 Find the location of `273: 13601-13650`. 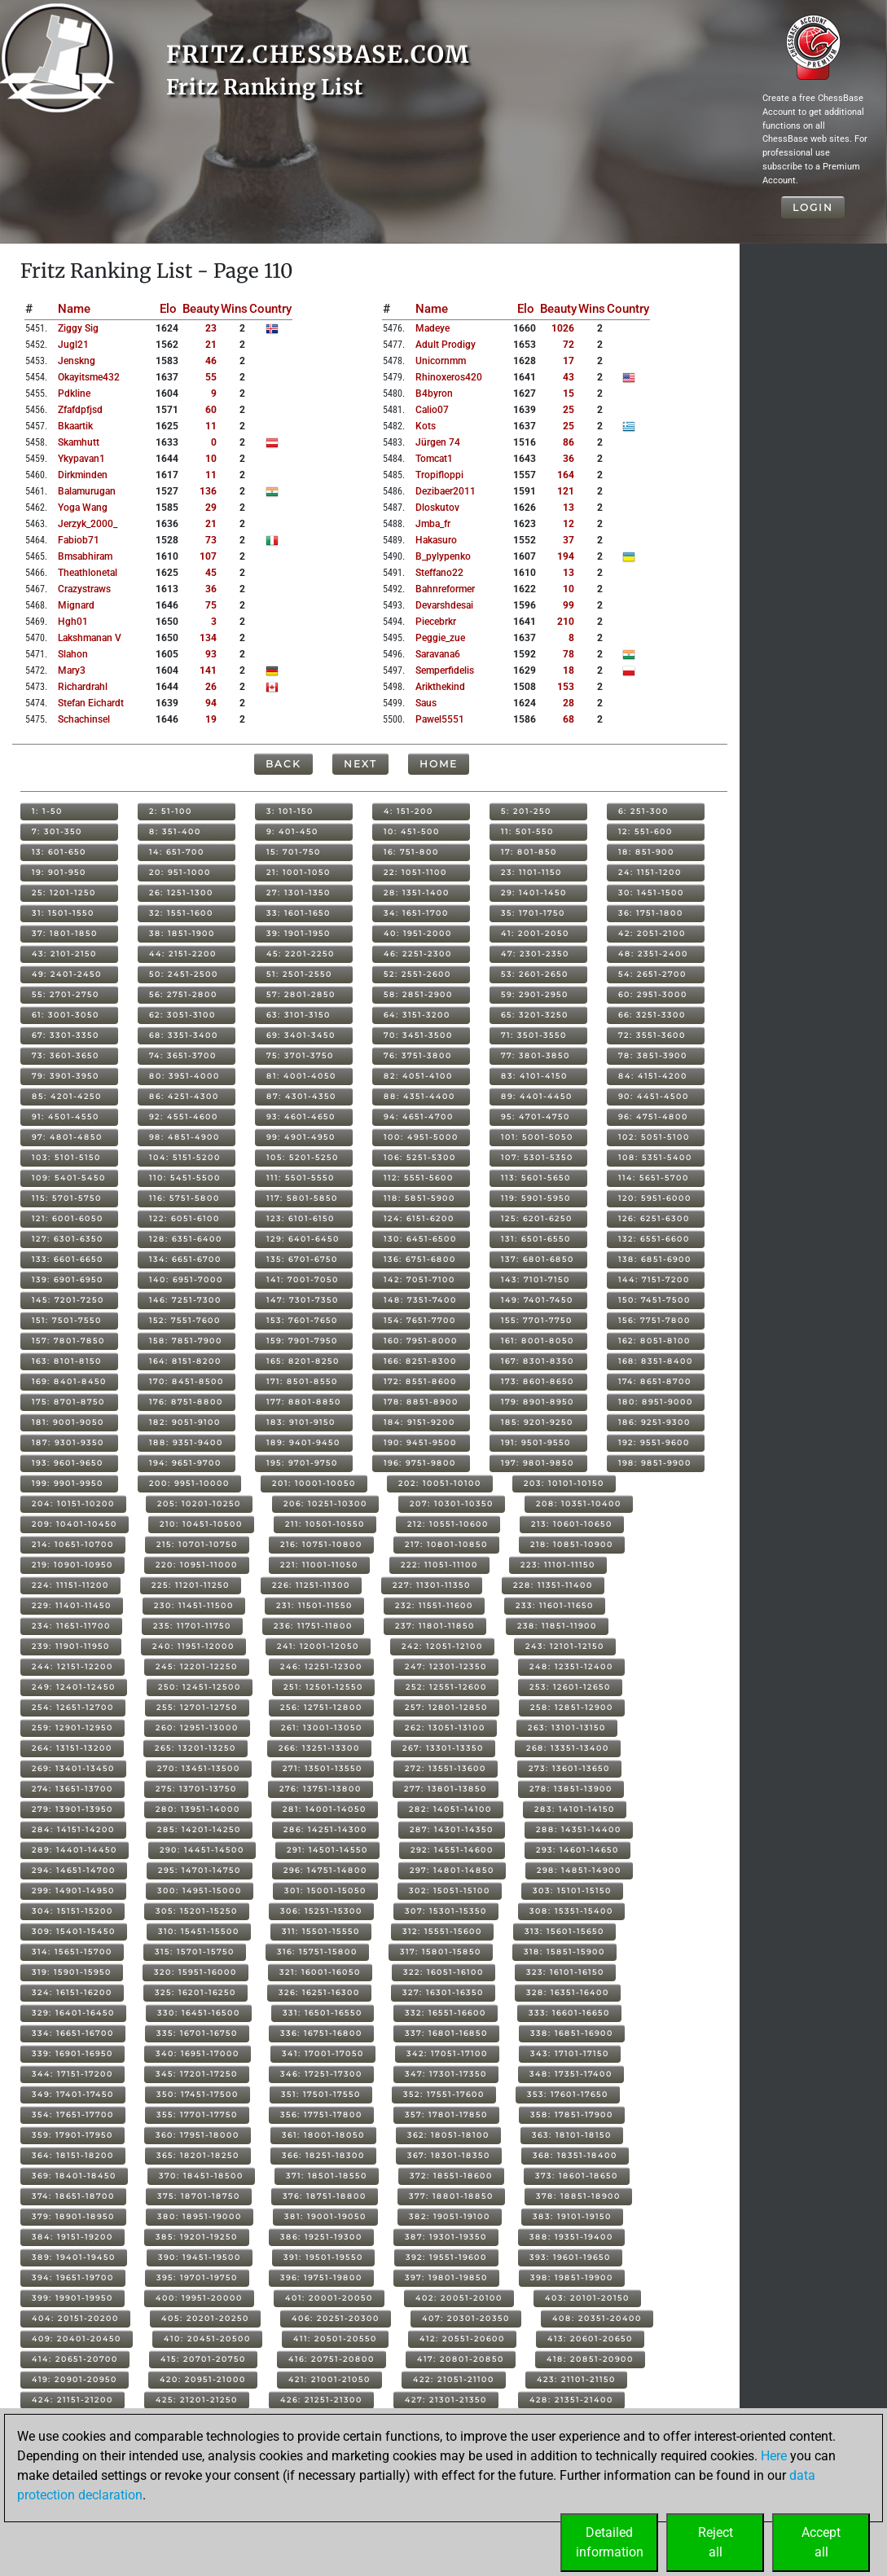

273: 13601-13650 is located at coordinates (569, 1768).